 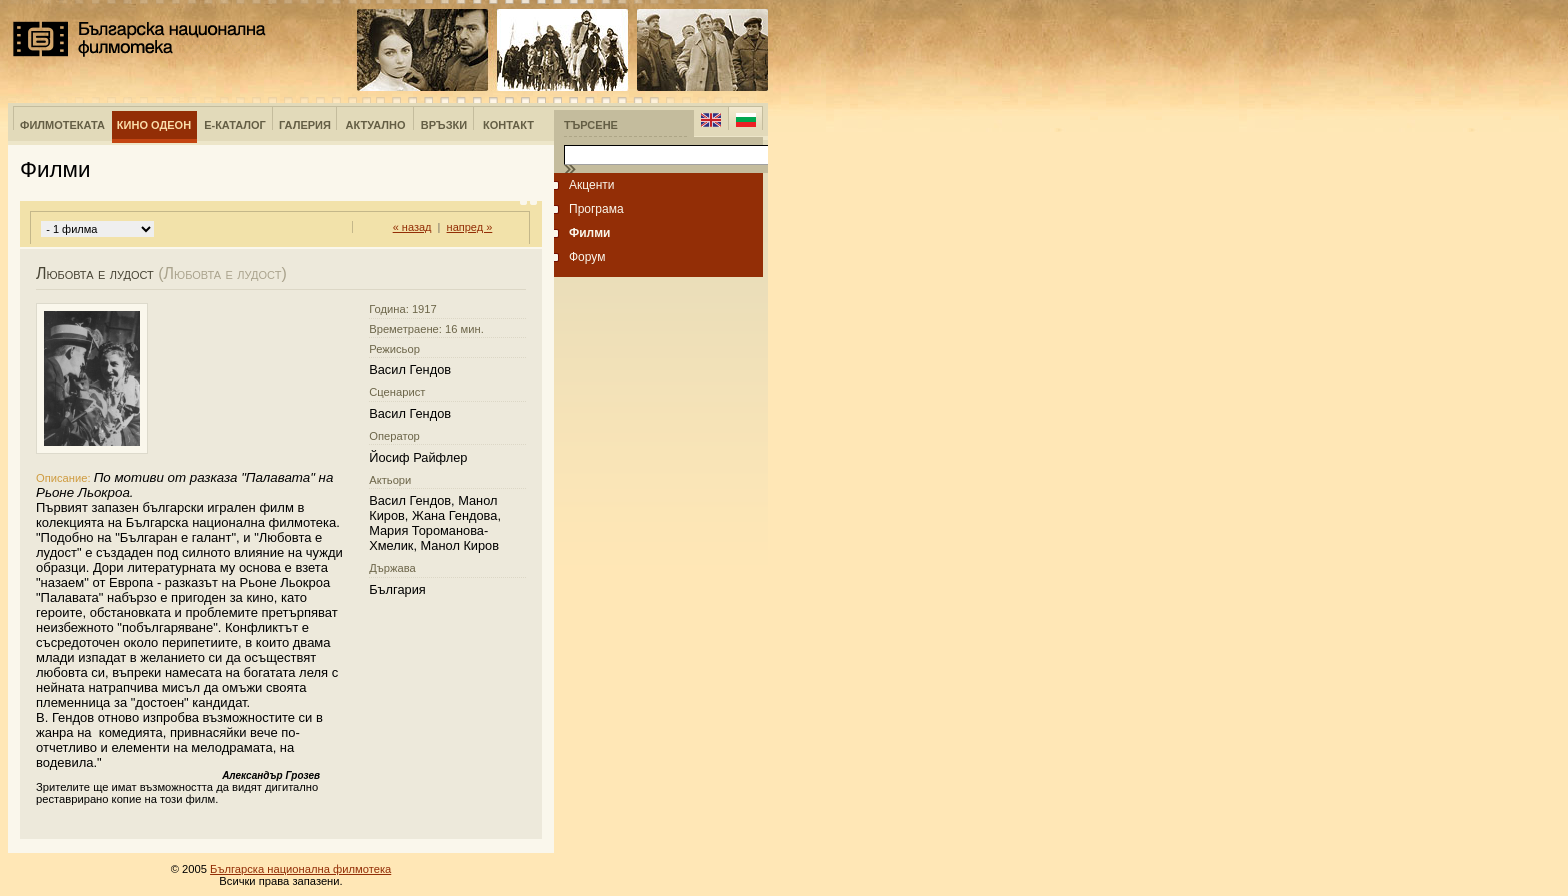 What do you see at coordinates (745, 120) in the screenshot?
I see `Bulgarian` at bounding box center [745, 120].